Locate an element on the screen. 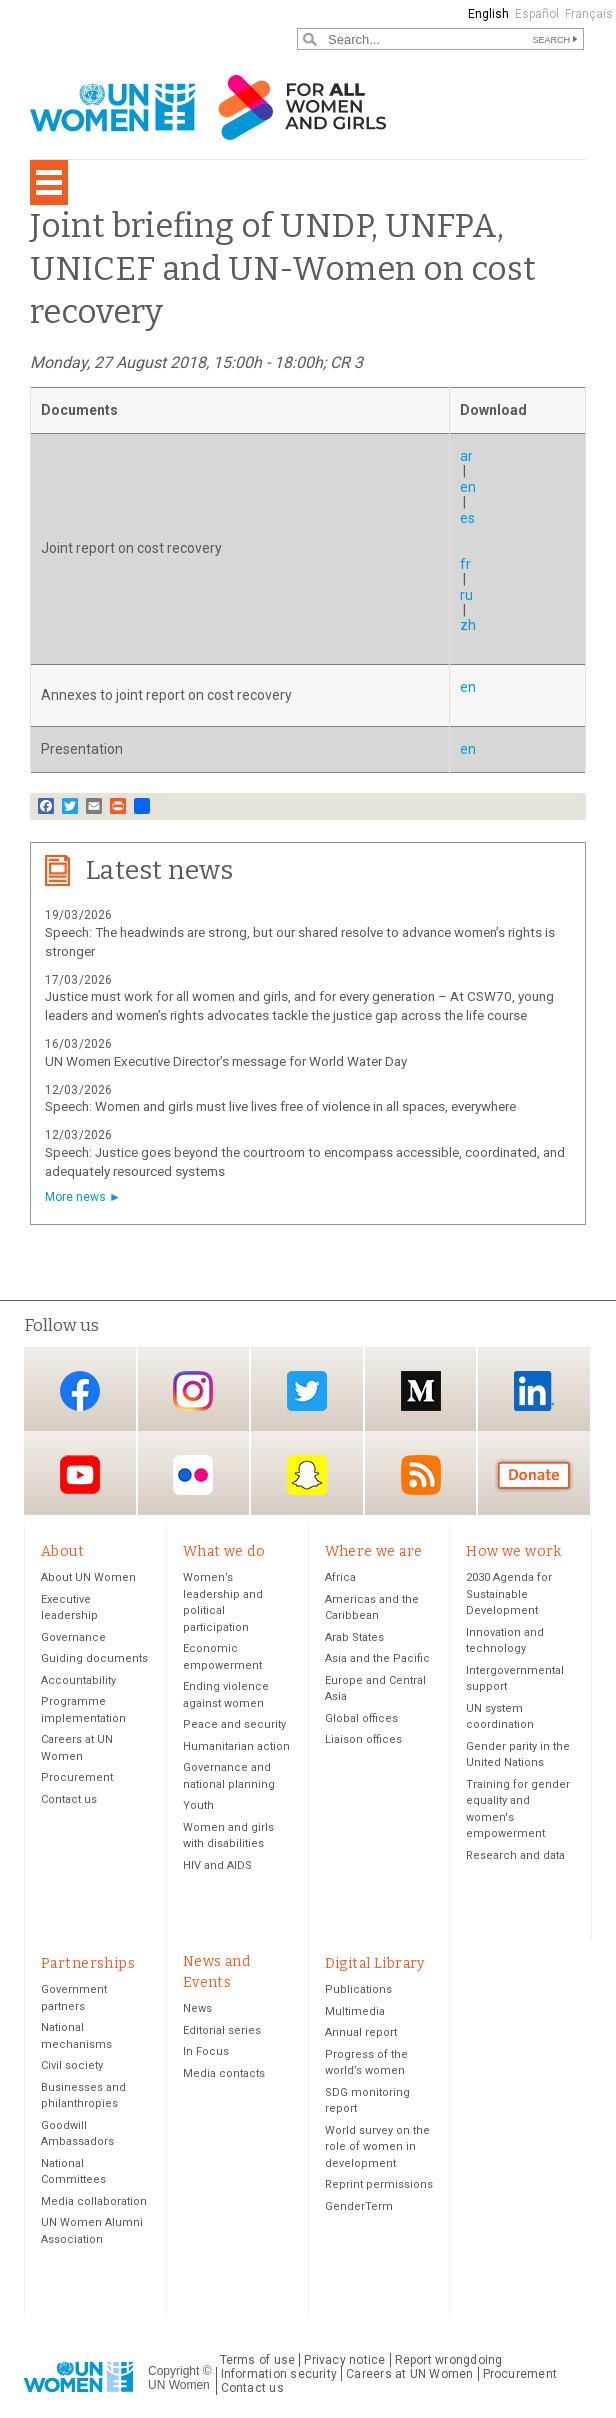 The height and width of the screenshot is (2418, 616). Donate is located at coordinates (534, 1474).